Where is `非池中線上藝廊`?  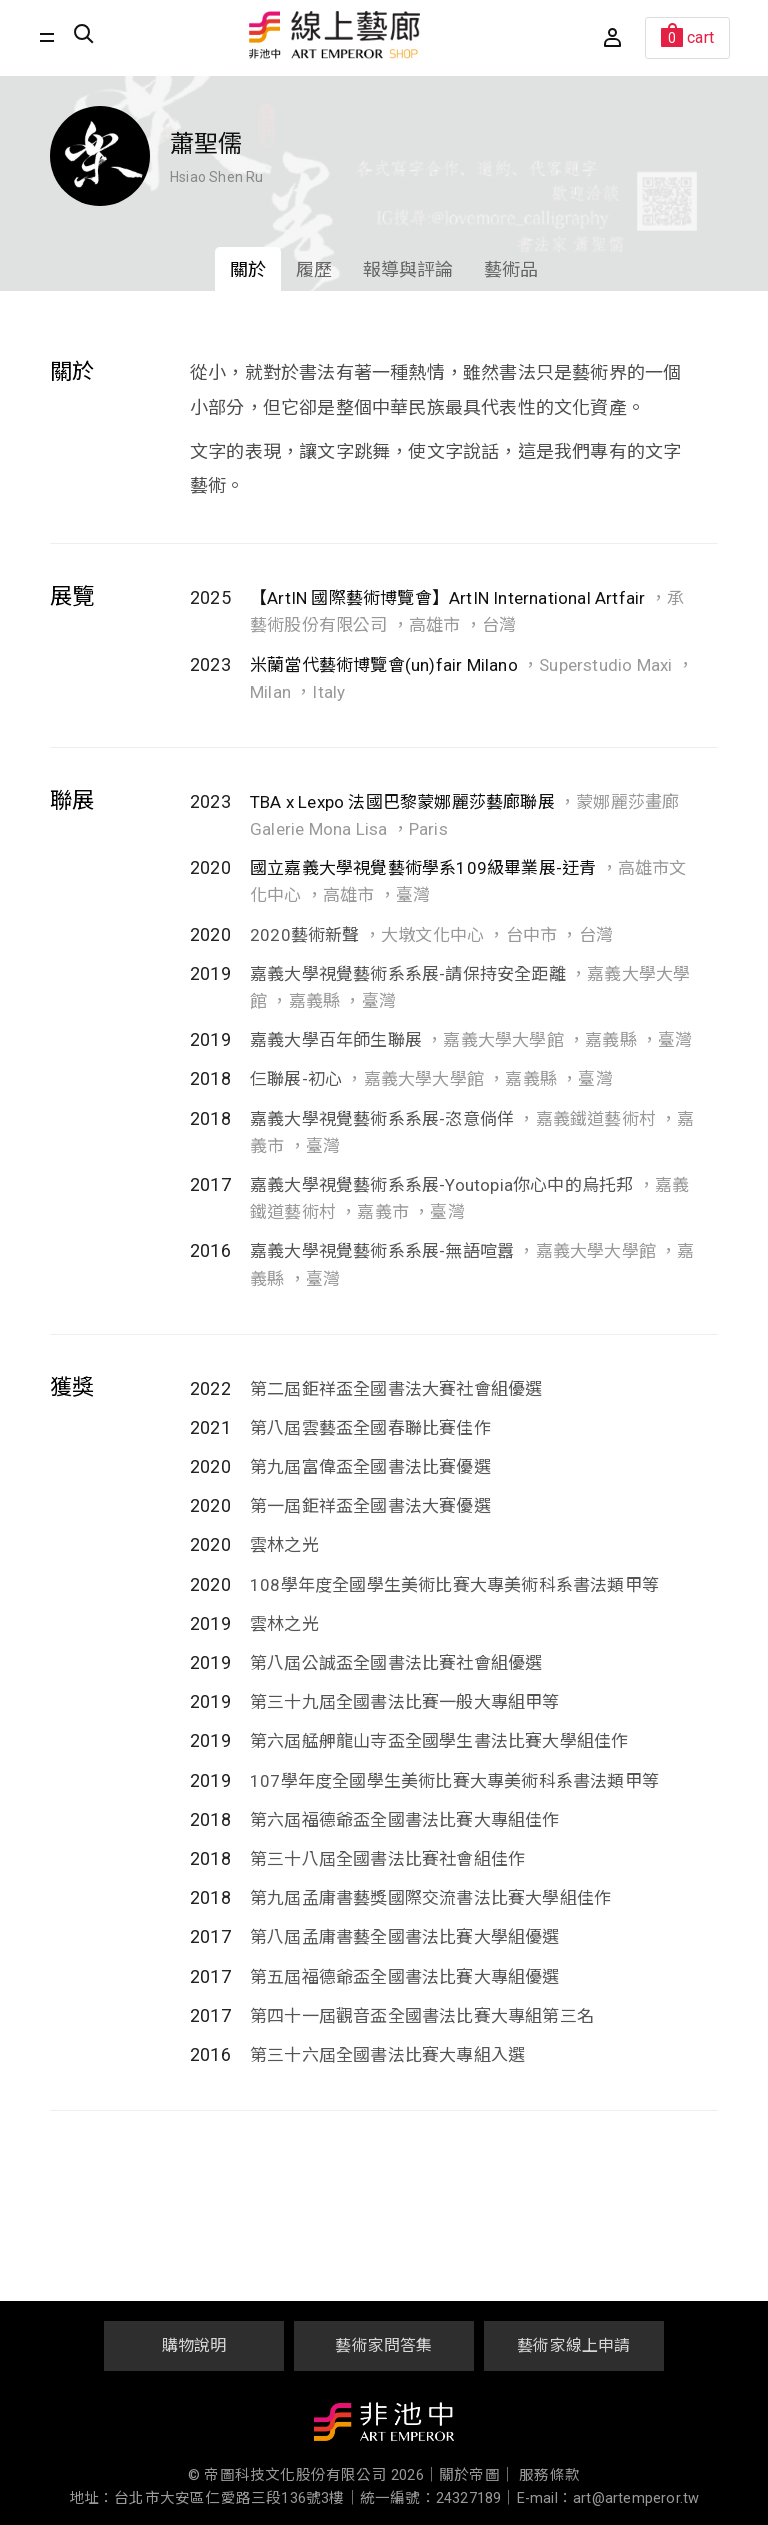 非池中線上藝廊 is located at coordinates (335, 35).